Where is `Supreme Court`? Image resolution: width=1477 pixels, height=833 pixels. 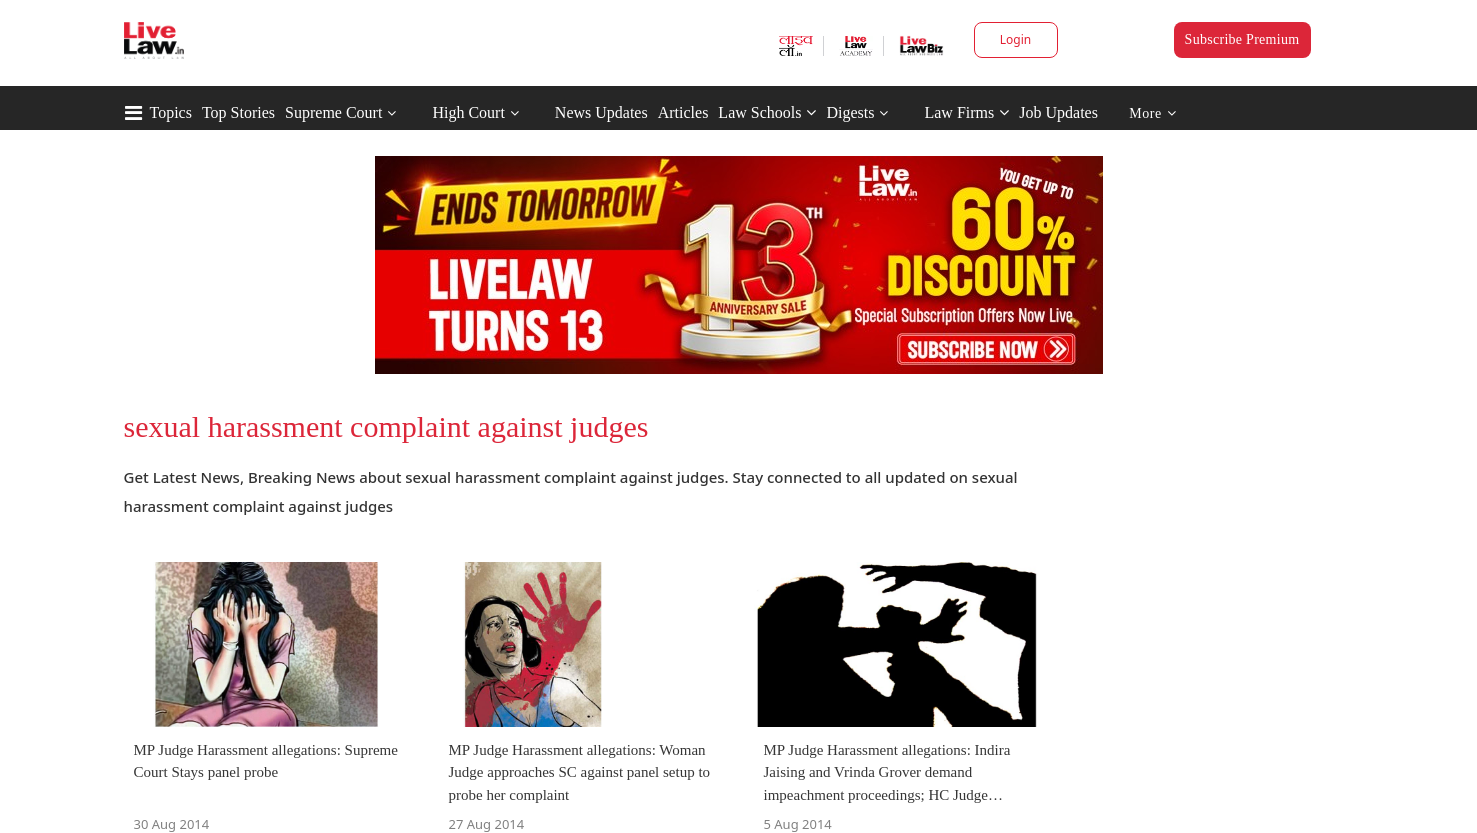
Supreme Court is located at coordinates (333, 112).